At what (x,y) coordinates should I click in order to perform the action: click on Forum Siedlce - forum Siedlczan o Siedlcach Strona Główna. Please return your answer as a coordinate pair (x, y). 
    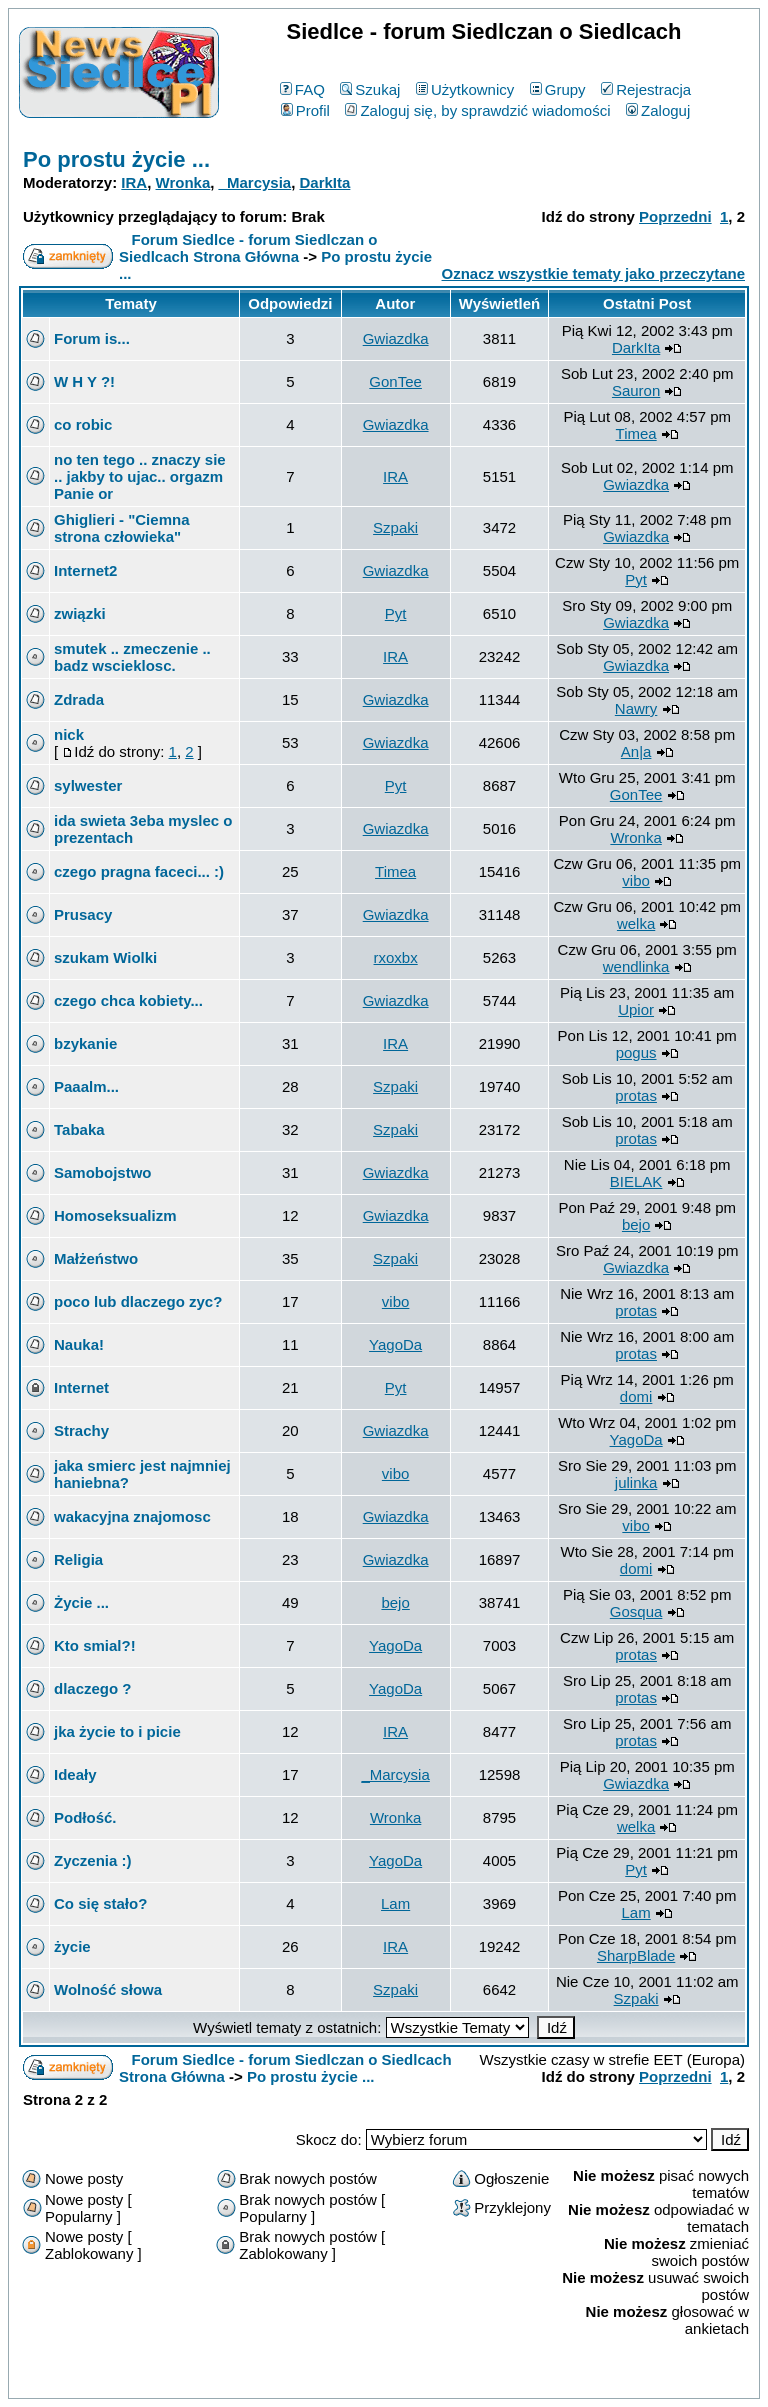
    Looking at the image, I should click on (248, 248).